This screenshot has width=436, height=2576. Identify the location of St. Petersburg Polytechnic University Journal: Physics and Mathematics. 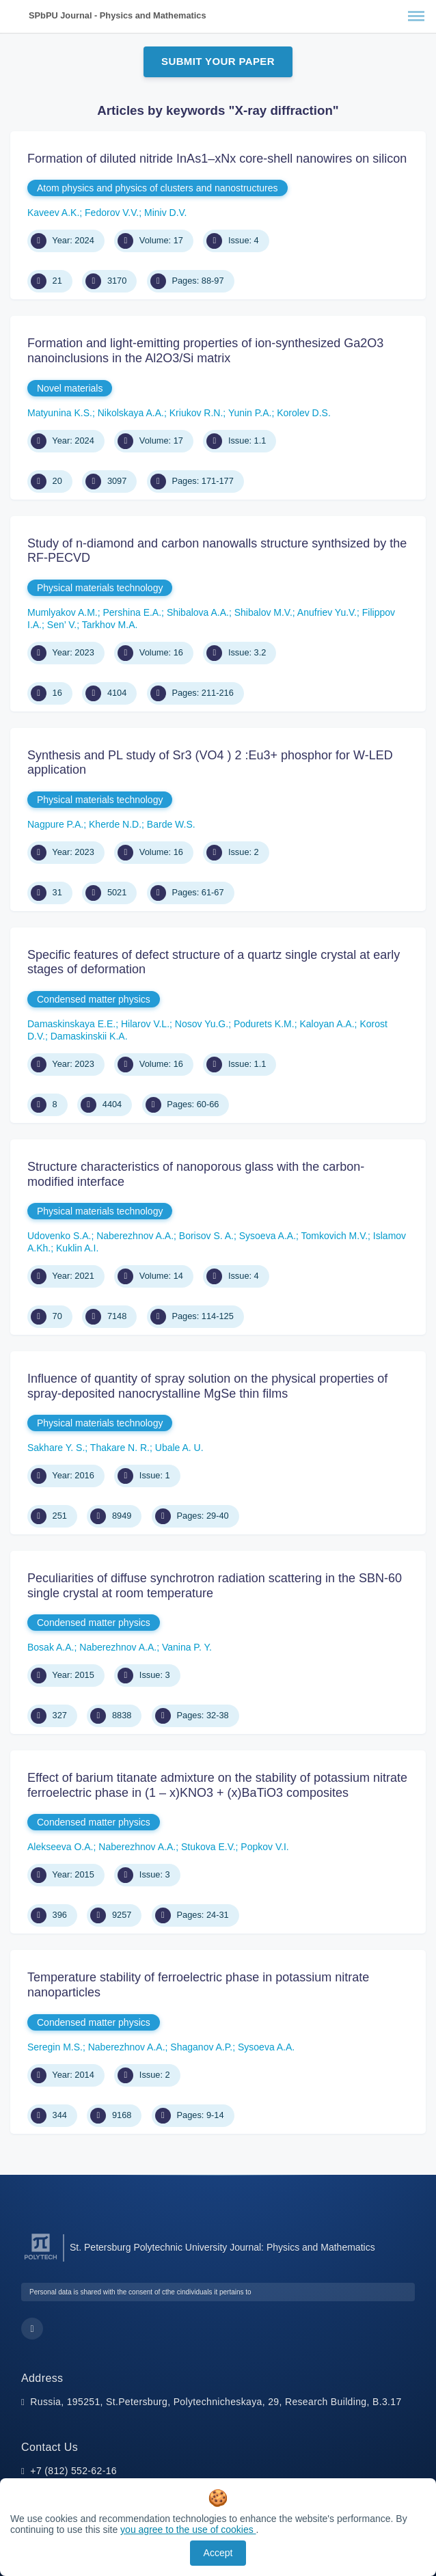
(222, 2247).